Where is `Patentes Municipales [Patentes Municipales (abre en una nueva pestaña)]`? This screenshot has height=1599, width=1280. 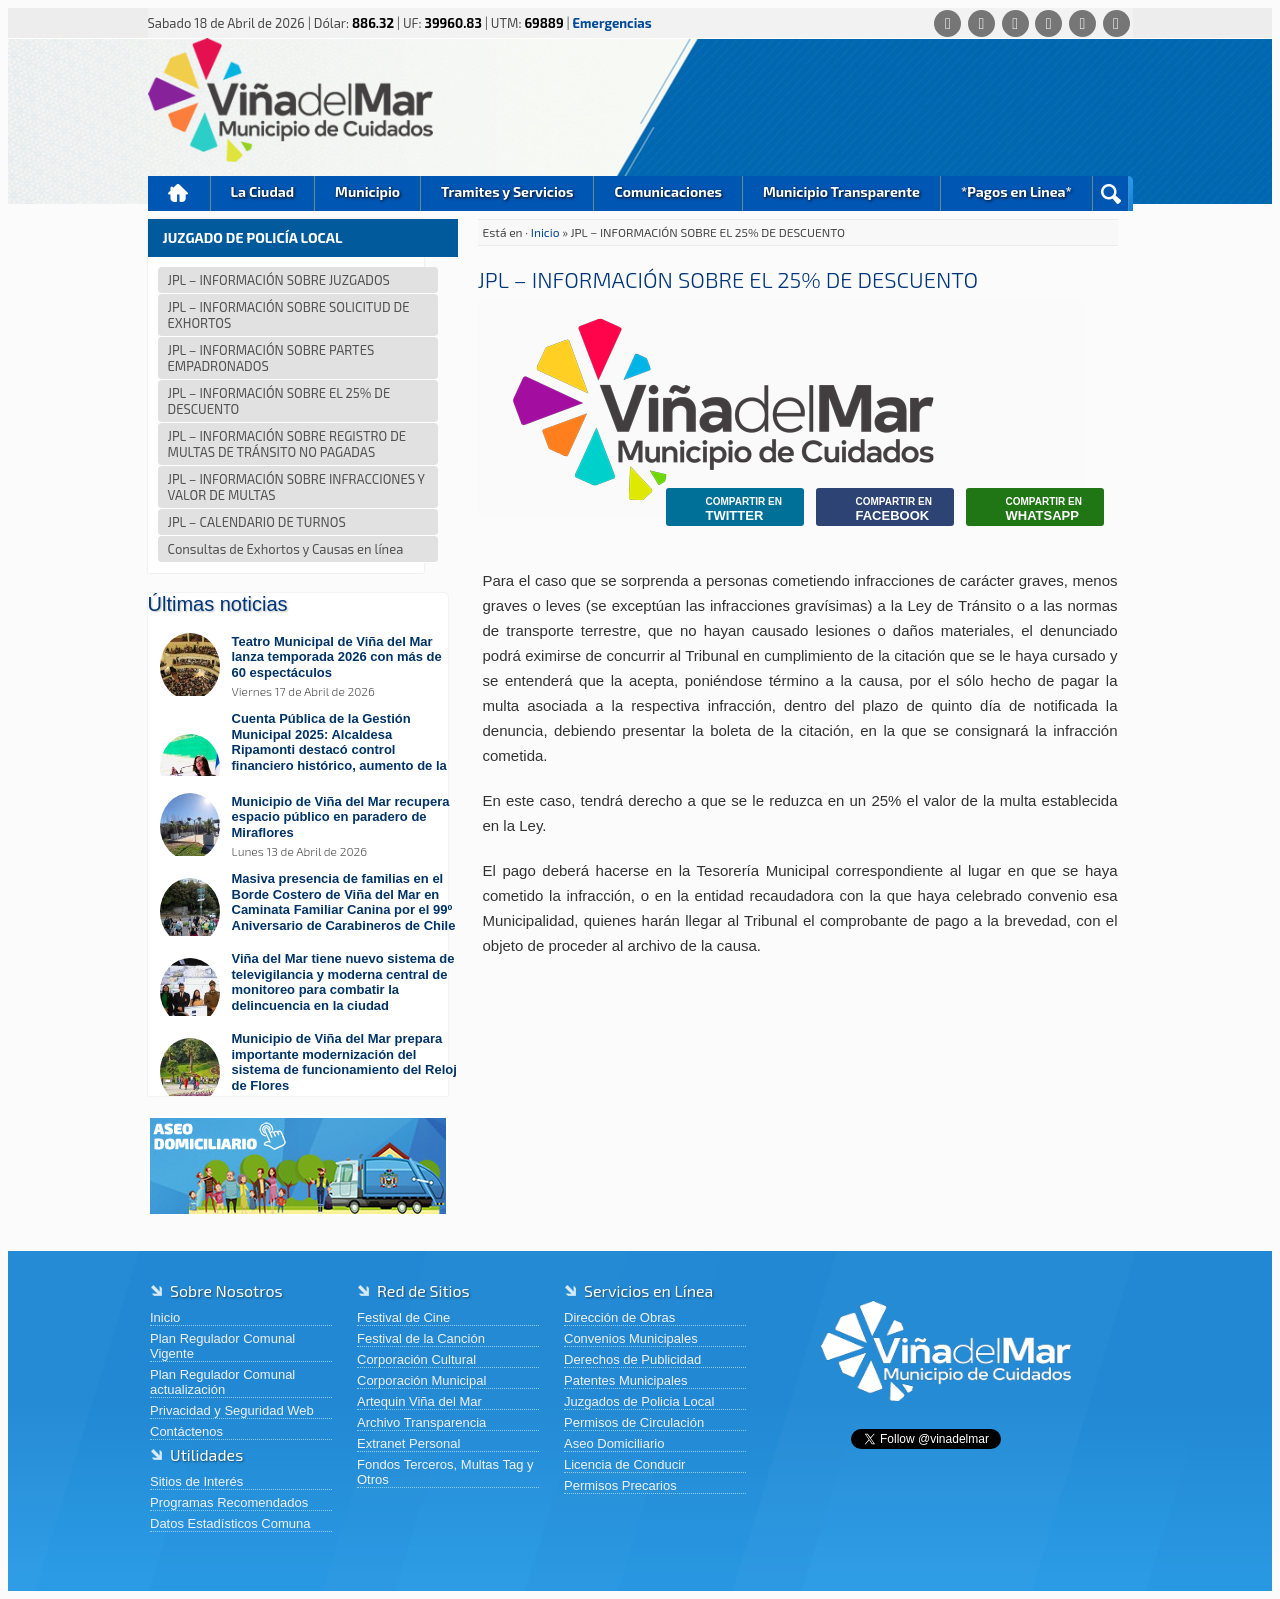
Patentes Municipales [Patentes Municipales (abre en una nueva pestaña)] is located at coordinates (626, 1380).